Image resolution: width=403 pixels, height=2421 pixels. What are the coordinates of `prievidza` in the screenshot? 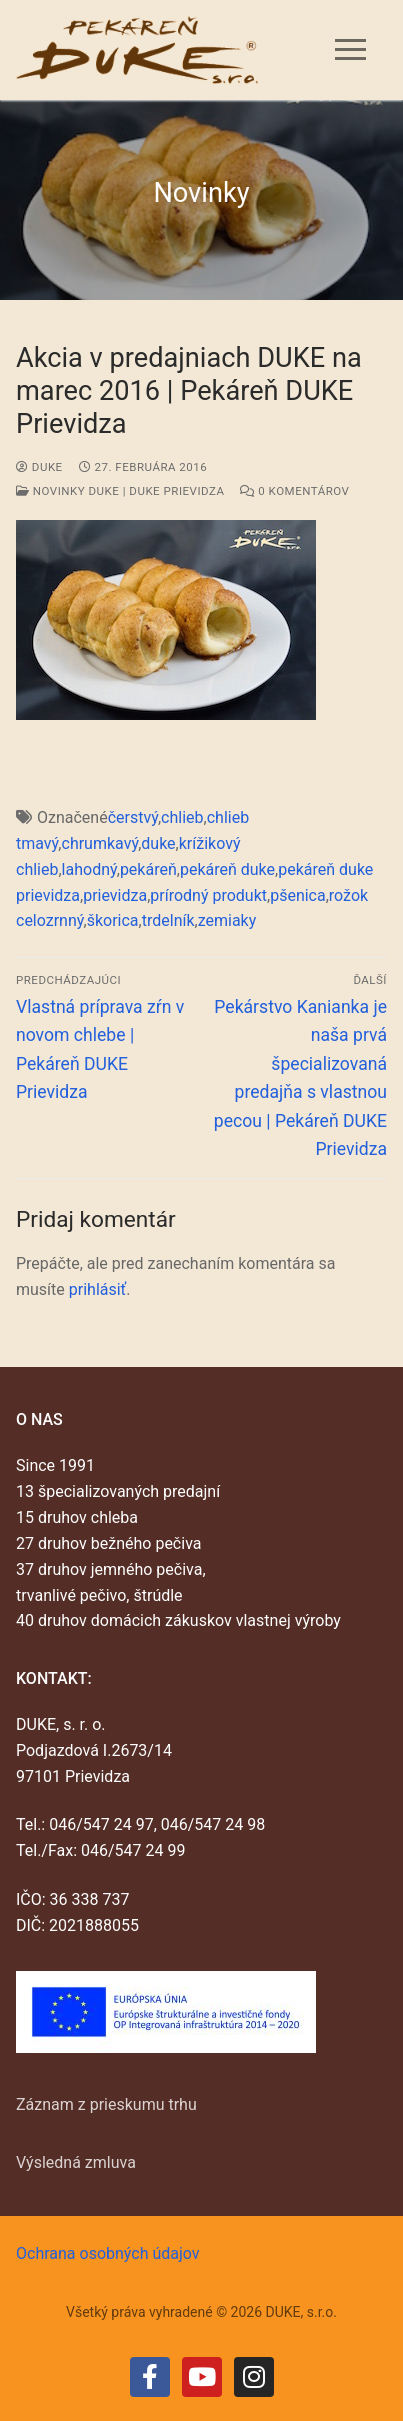 It's located at (115, 895).